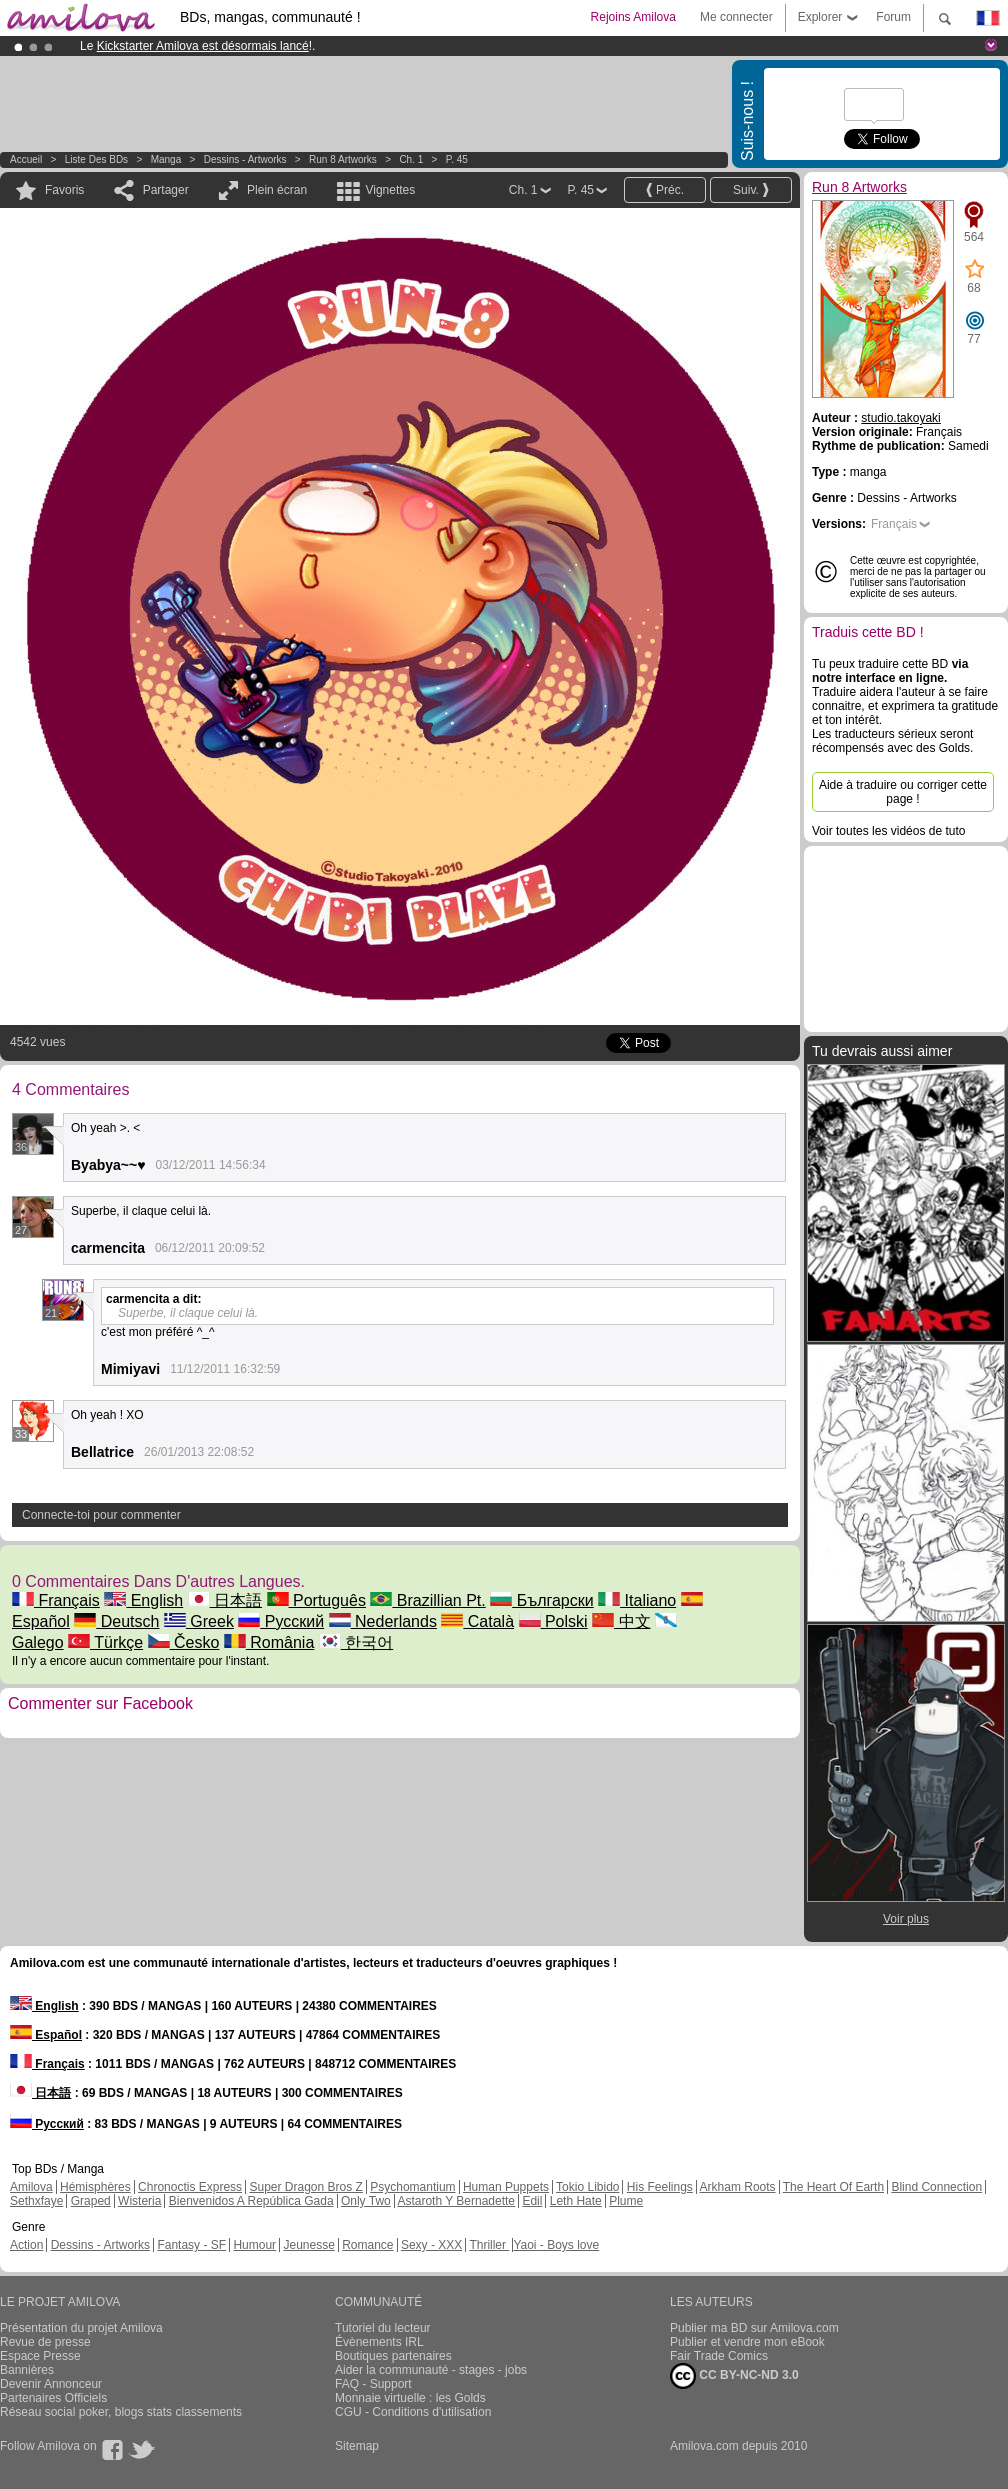  Describe the element at coordinates (26, 2245) in the screenshot. I see `Action` at that location.